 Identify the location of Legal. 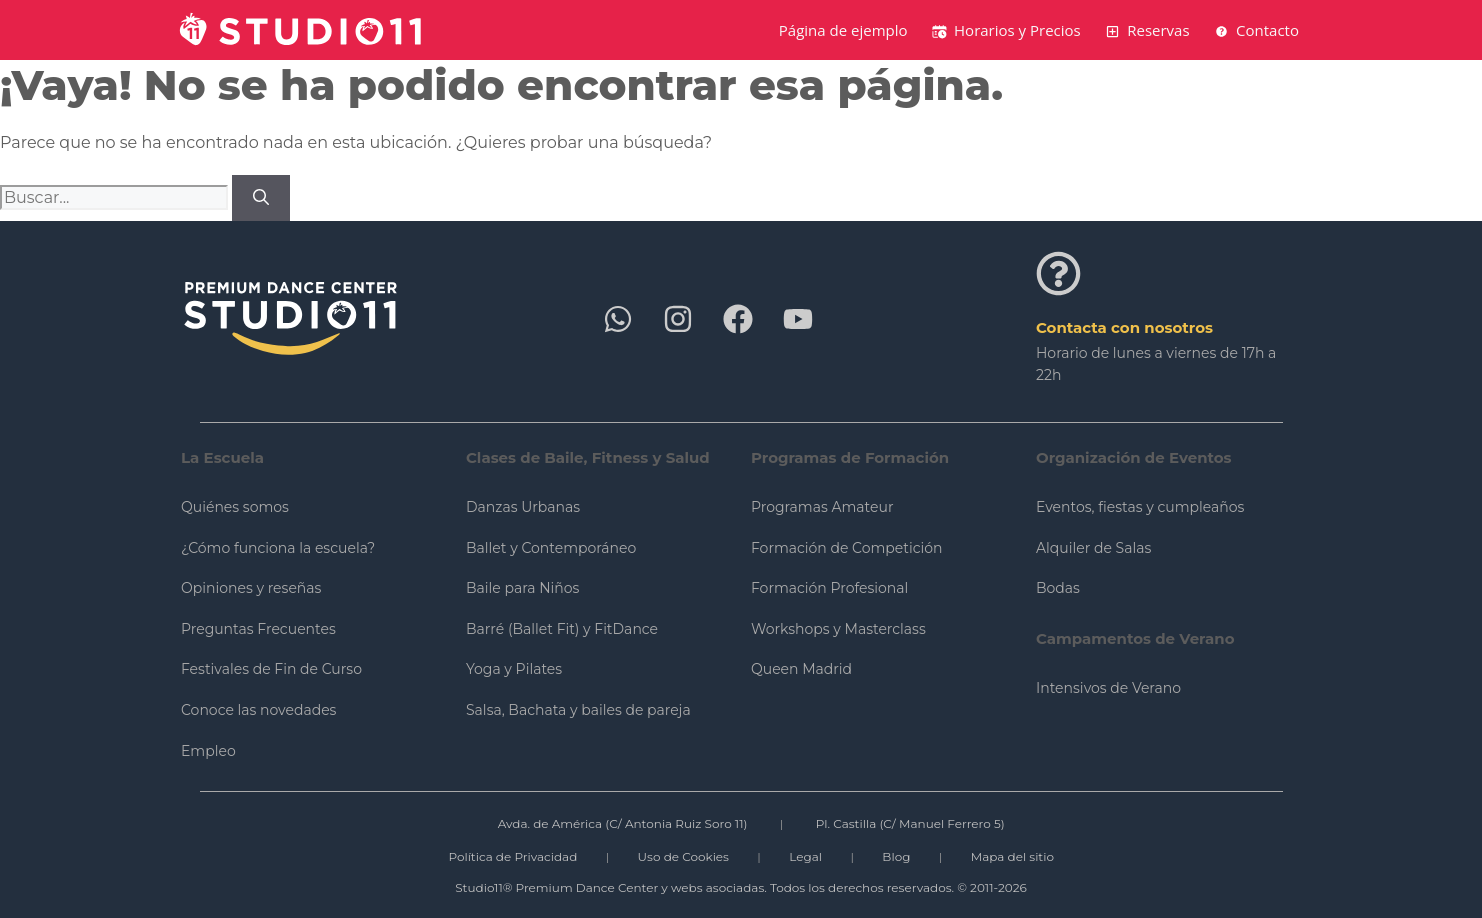
(805, 856).